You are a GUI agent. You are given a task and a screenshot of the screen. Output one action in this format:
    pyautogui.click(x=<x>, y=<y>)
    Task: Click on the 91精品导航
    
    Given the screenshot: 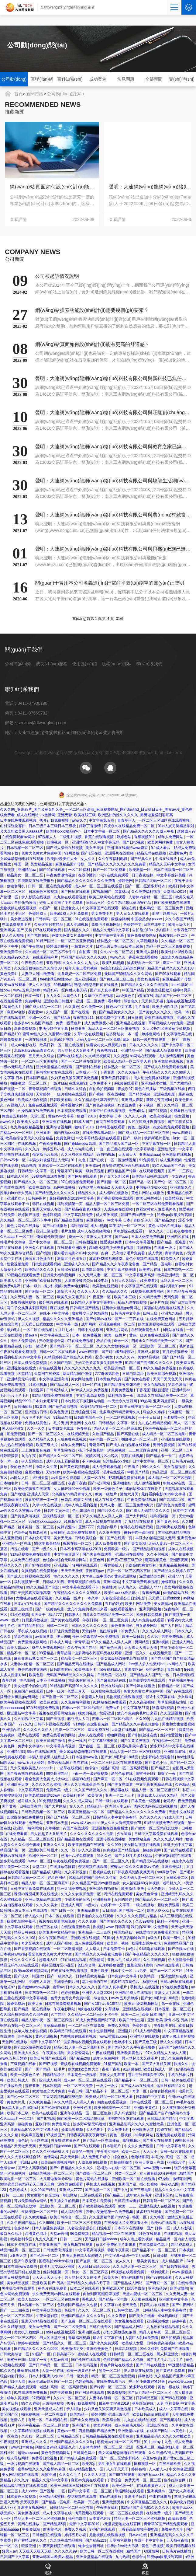 What is the action you would take?
    pyautogui.click(x=62, y=1417)
    